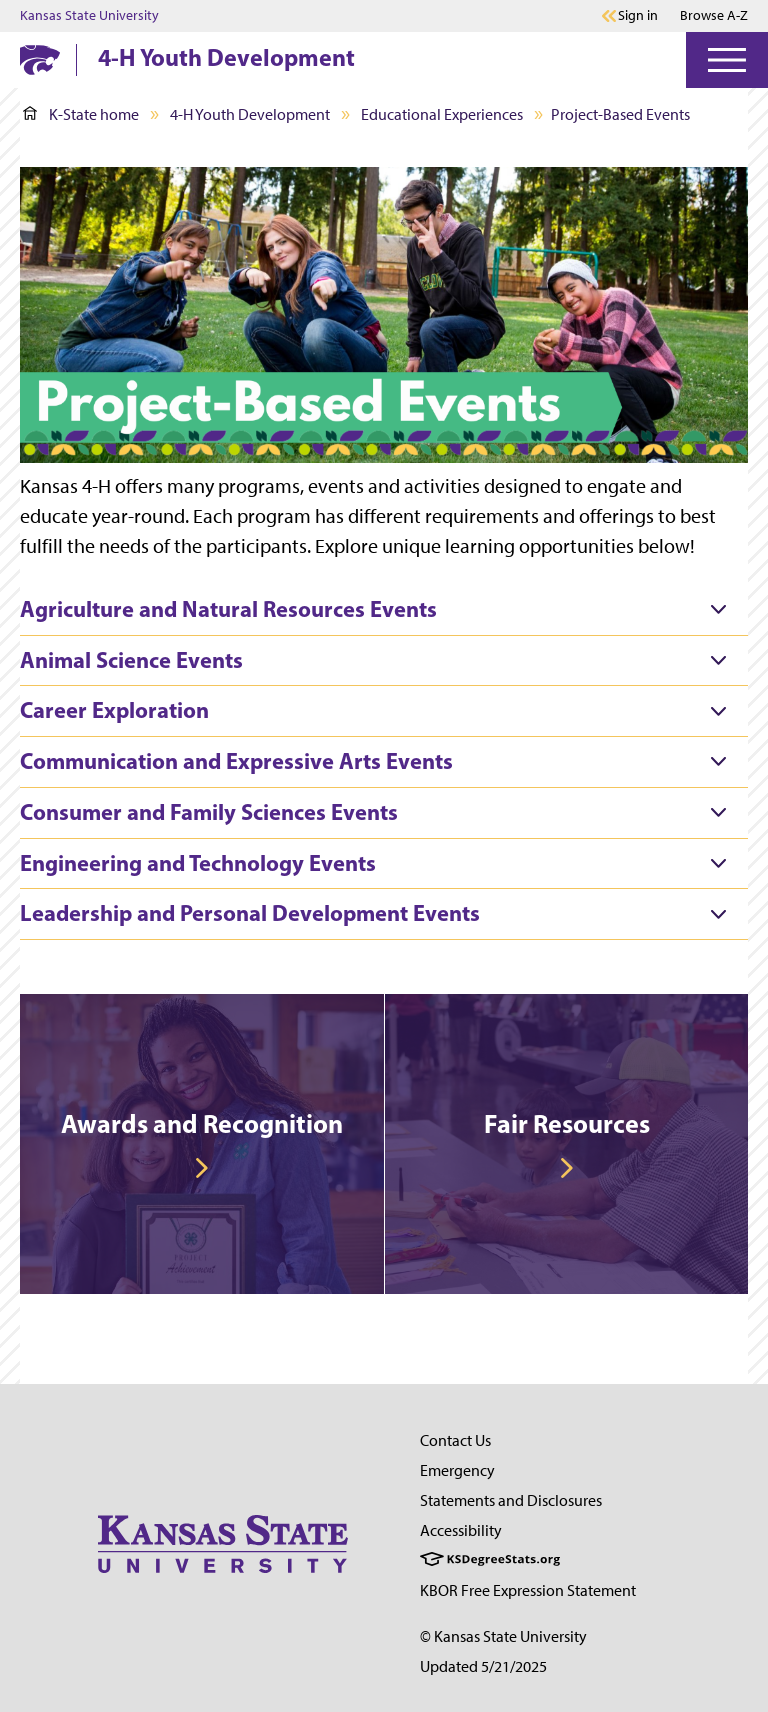 The height and width of the screenshot is (1712, 768). What do you see at coordinates (511, 1500) in the screenshot?
I see `Statements and Disclosures` at bounding box center [511, 1500].